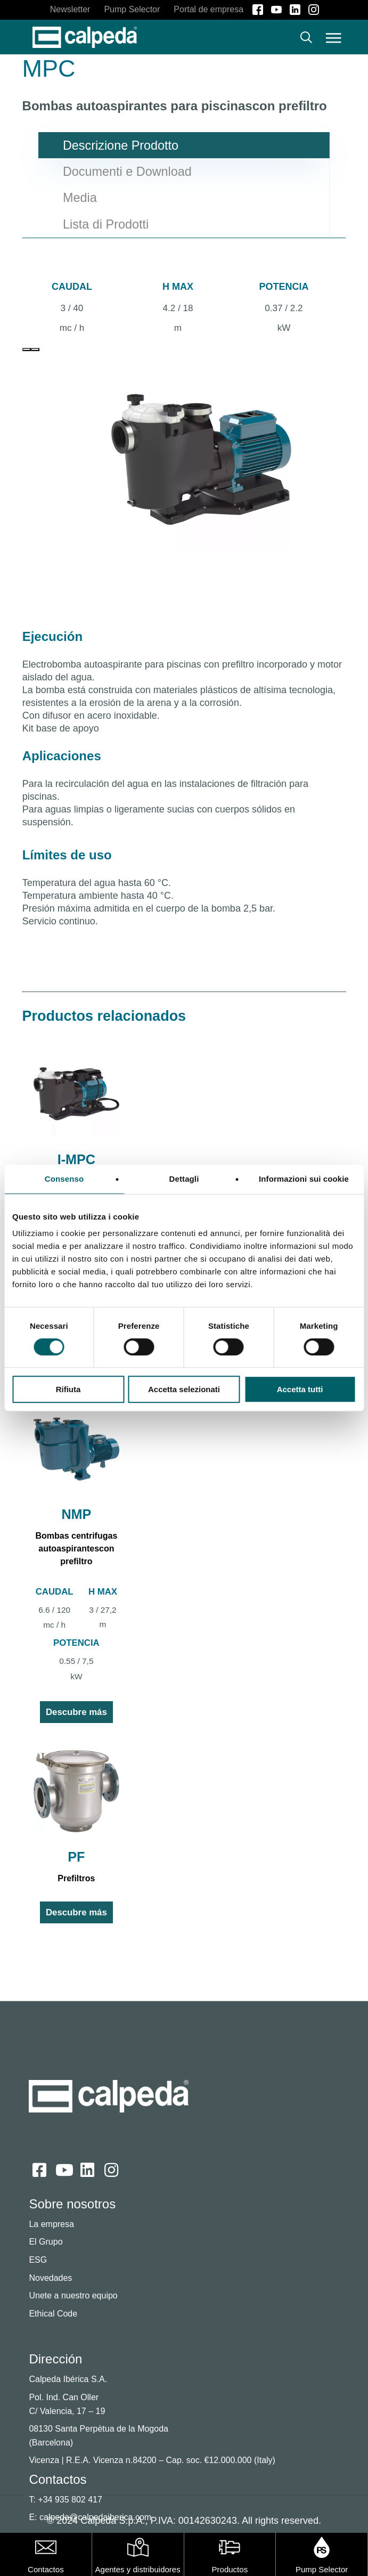 The height and width of the screenshot is (2576, 368). What do you see at coordinates (68, 1389) in the screenshot?
I see `Rifiuta` at bounding box center [68, 1389].